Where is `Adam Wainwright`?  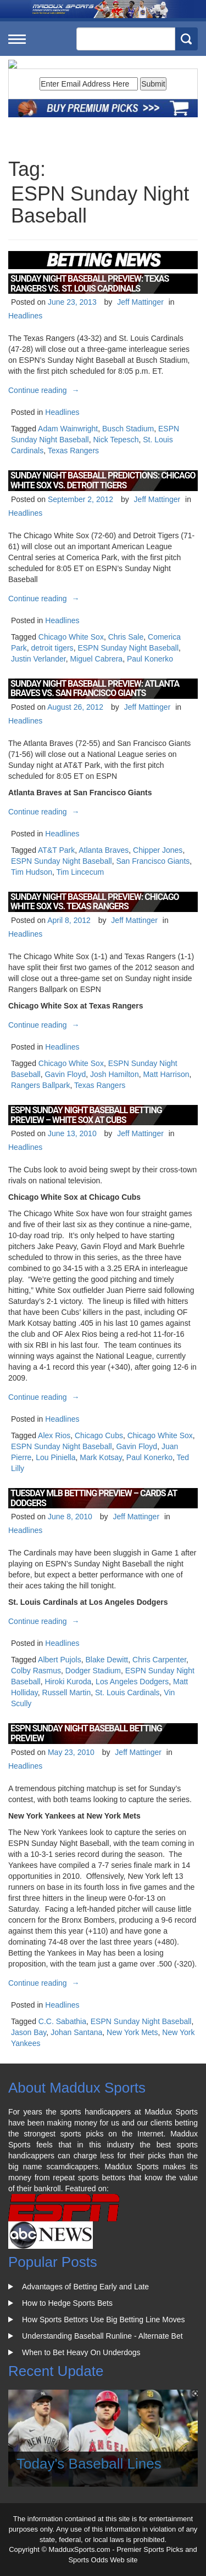
Adam Wainwright is located at coordinates (68, 428).